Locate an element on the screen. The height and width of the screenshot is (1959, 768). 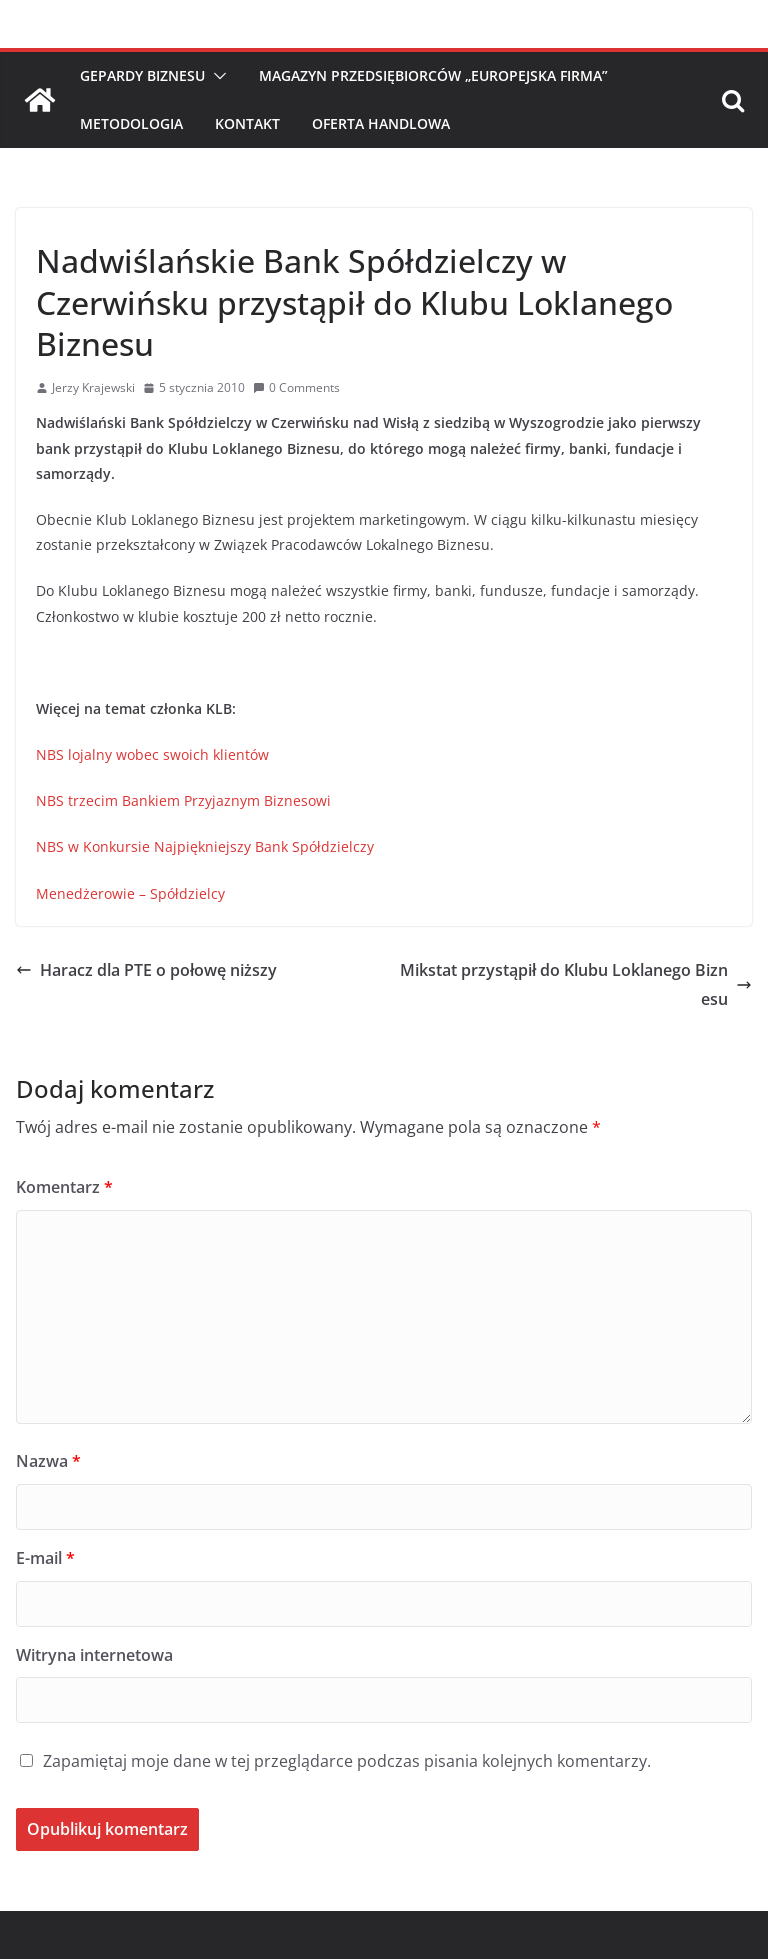
NBS w Konkursie Najpiękniejszy Bank Spółdzielczy is located at coordinates (205, 846).